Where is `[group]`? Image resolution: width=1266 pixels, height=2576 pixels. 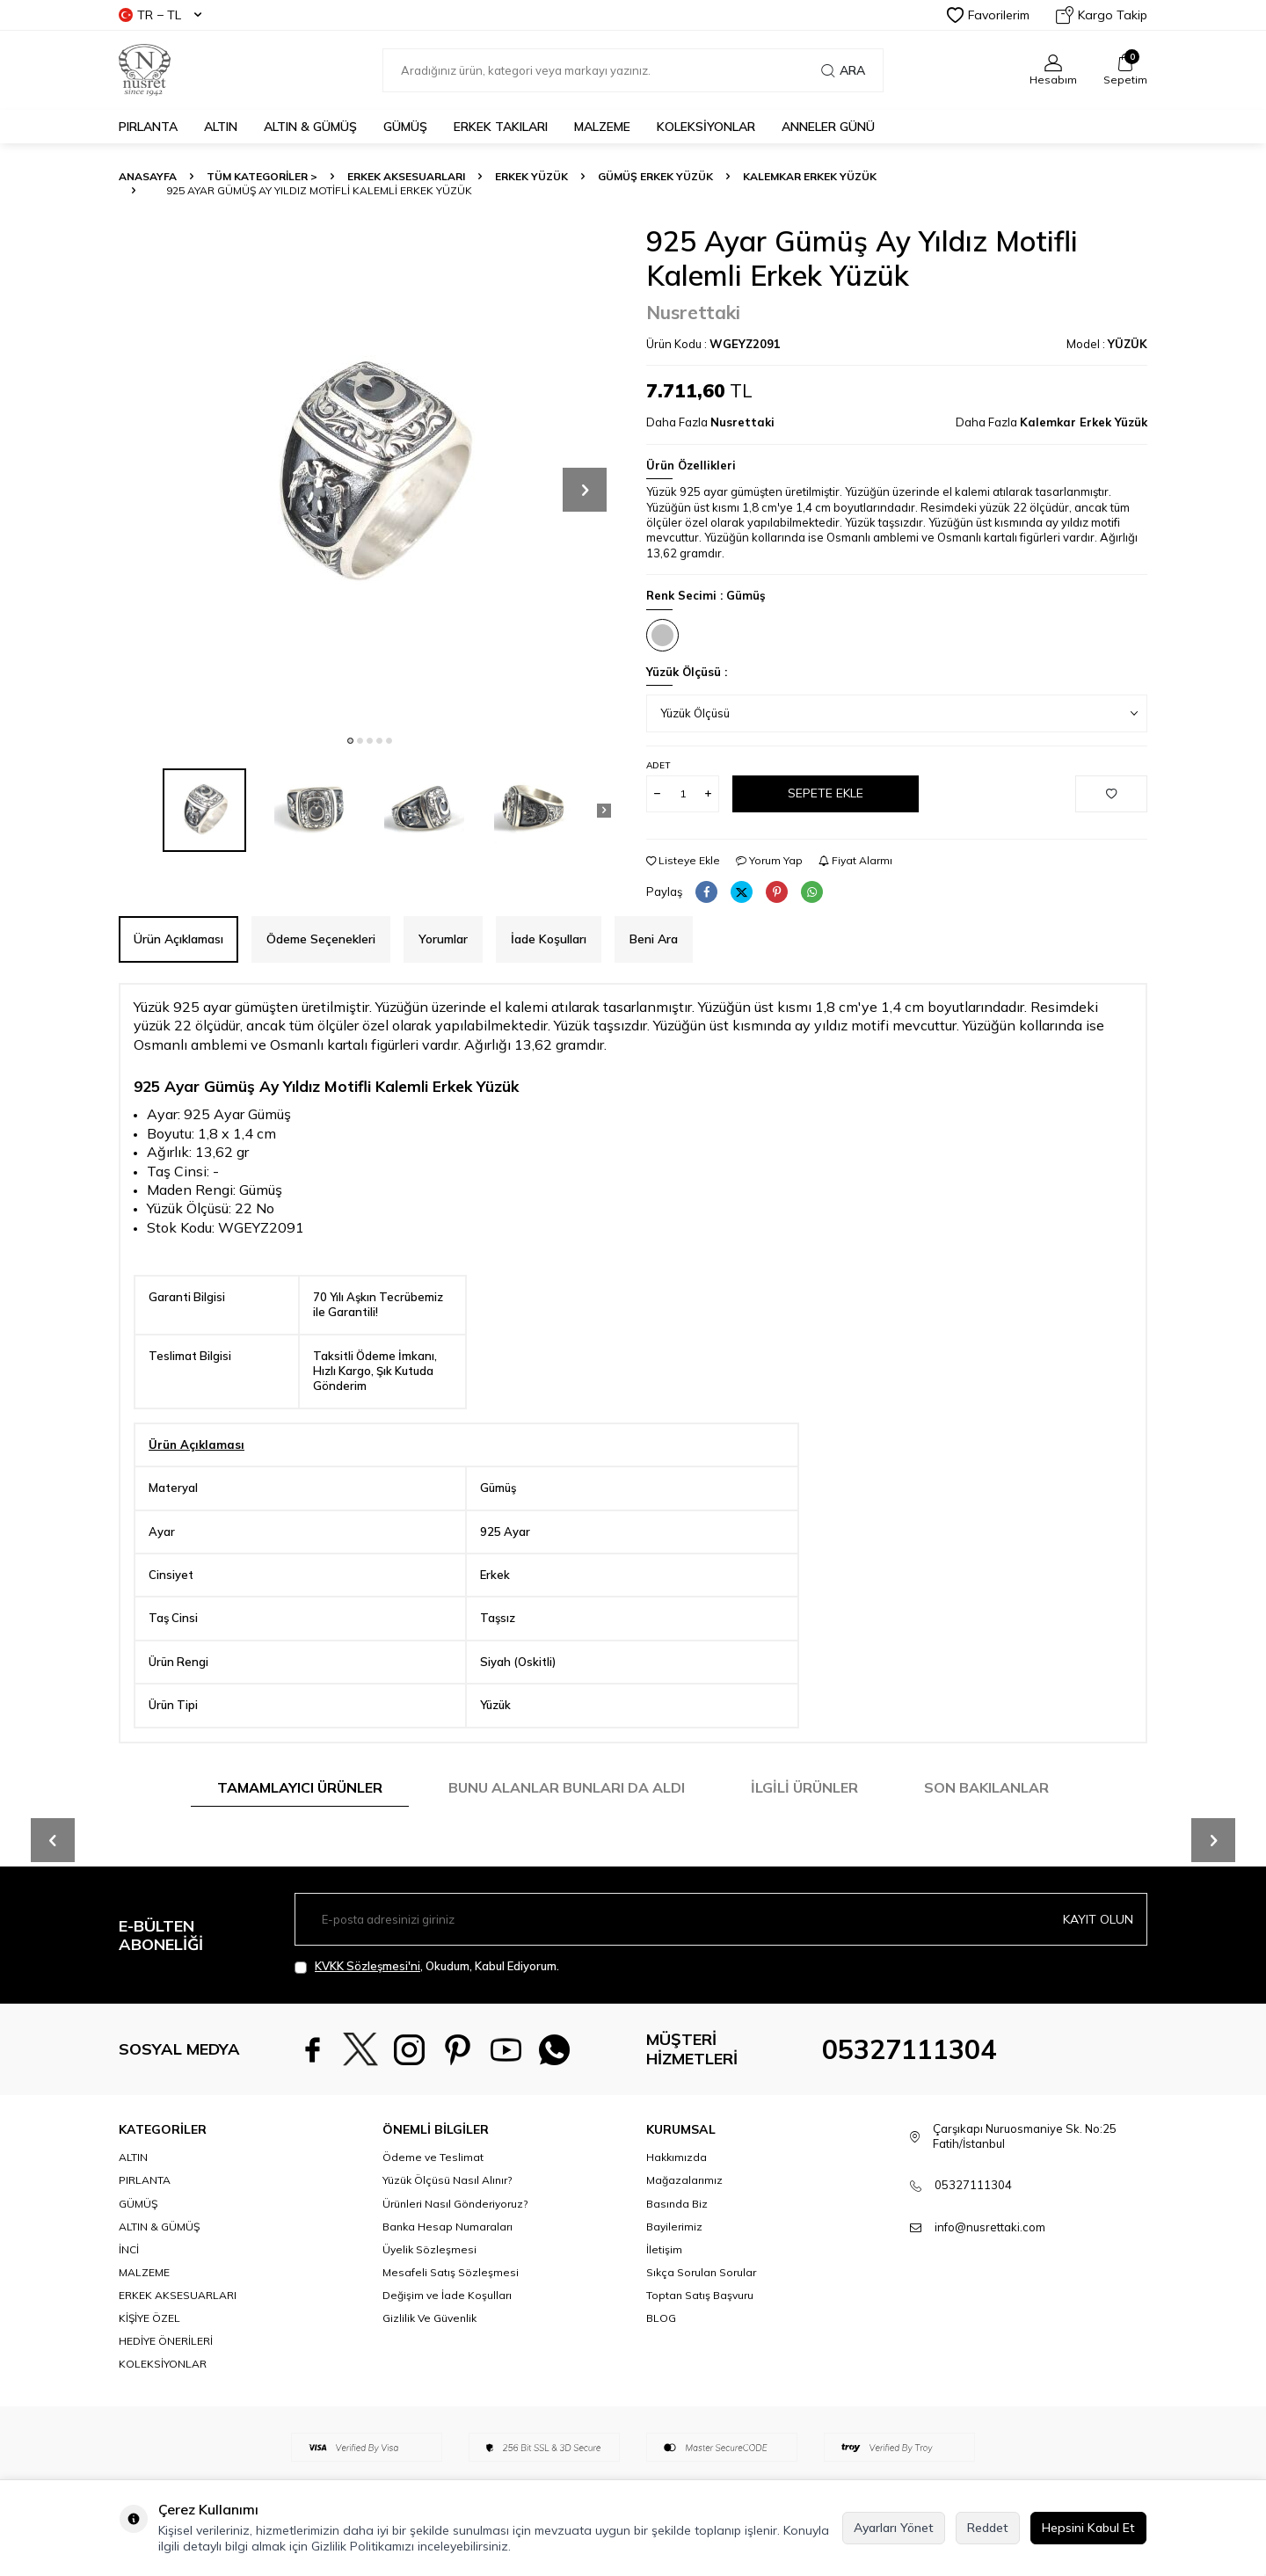
[group] is located at coordinates (369, 474).